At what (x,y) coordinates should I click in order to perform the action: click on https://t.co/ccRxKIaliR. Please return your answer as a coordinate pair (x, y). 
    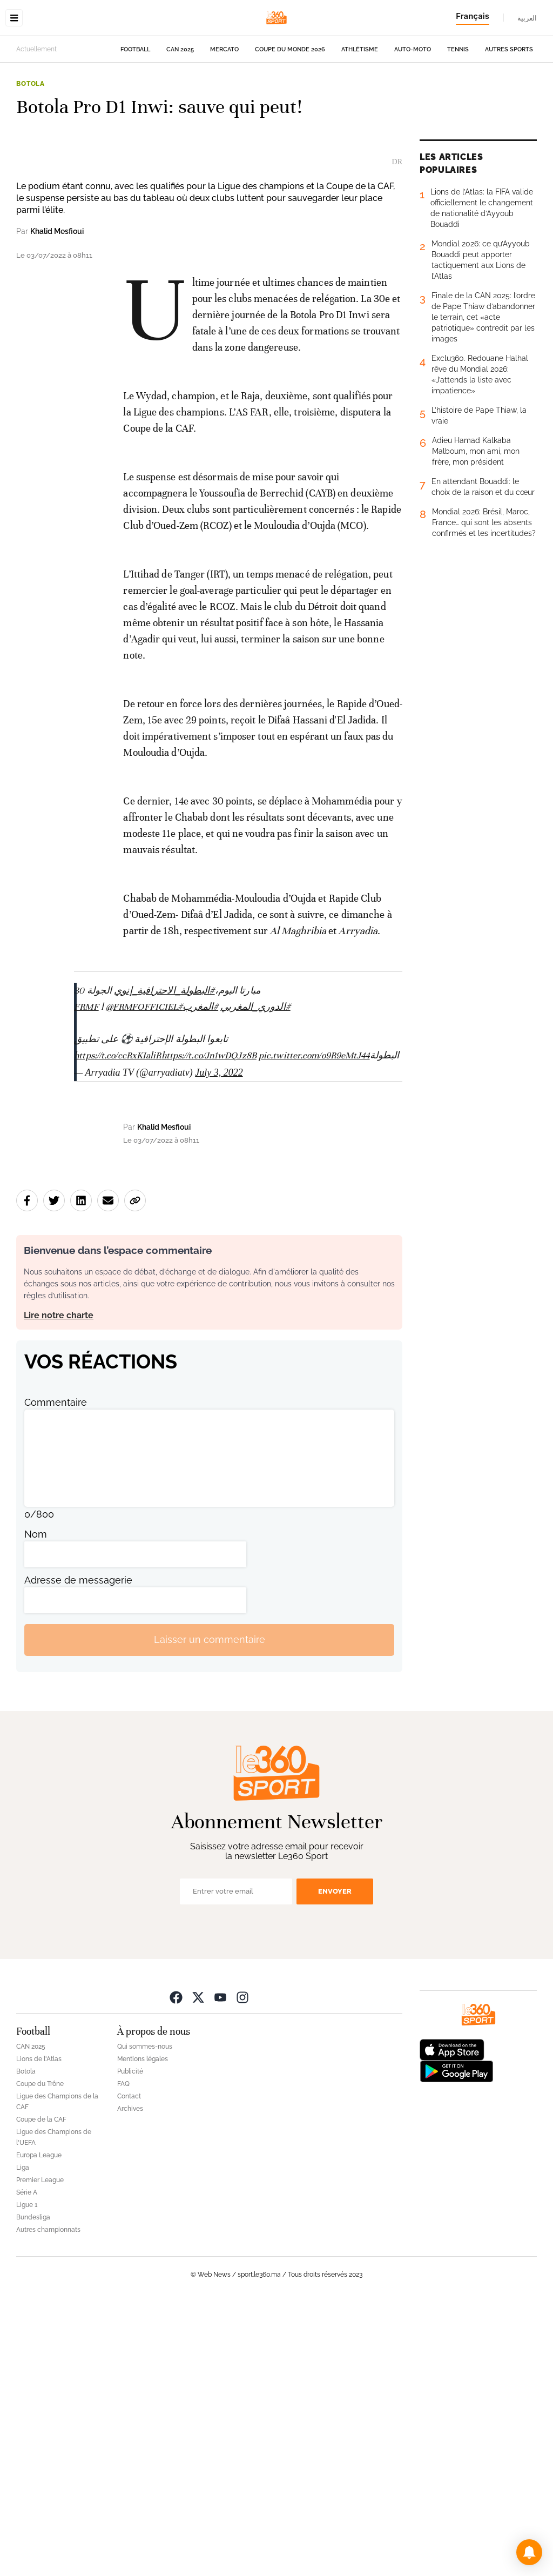
    Looking at the image, I should click on (117, 1327).